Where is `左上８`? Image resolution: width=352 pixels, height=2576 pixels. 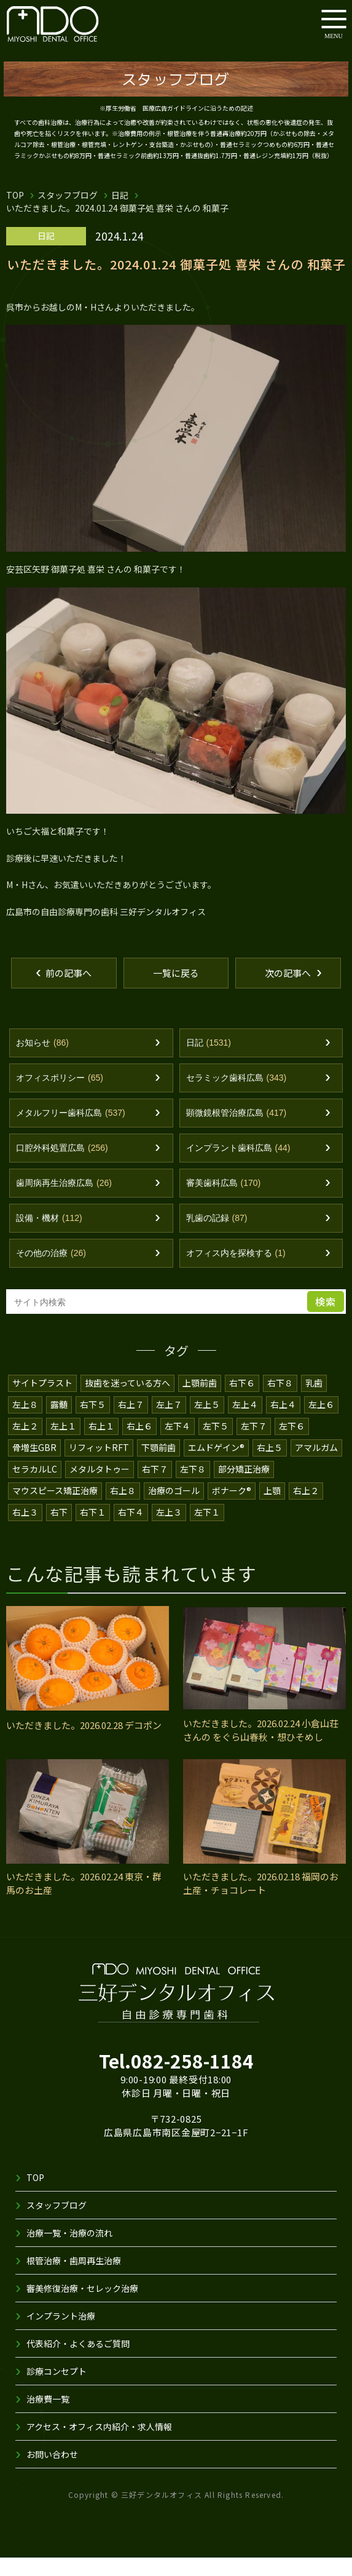 左上８ is located at coordinates (25, 1423).